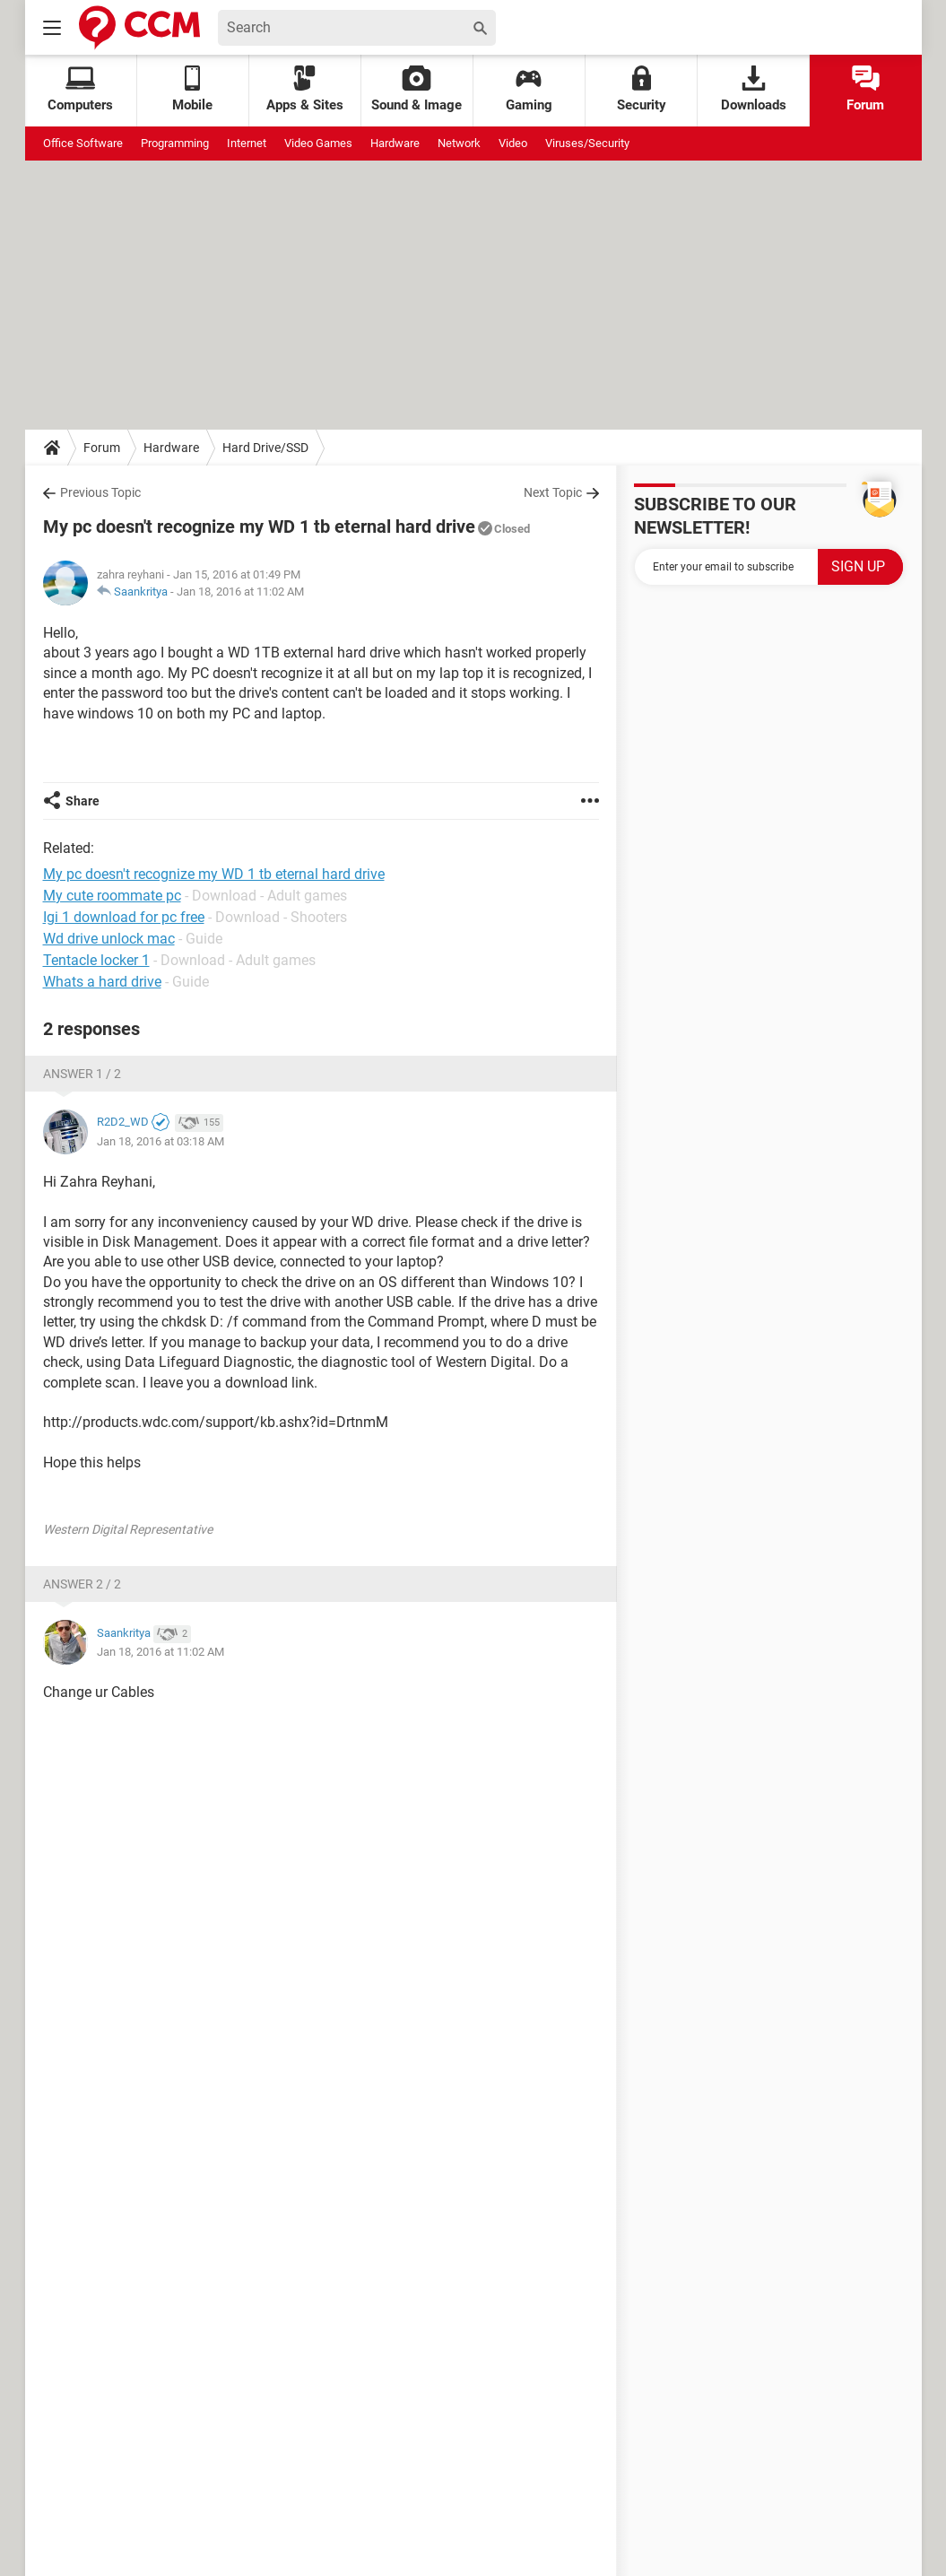 This screenshot has width=946, height=2576. I want to click on Viruses/Security, so click(587, 143).